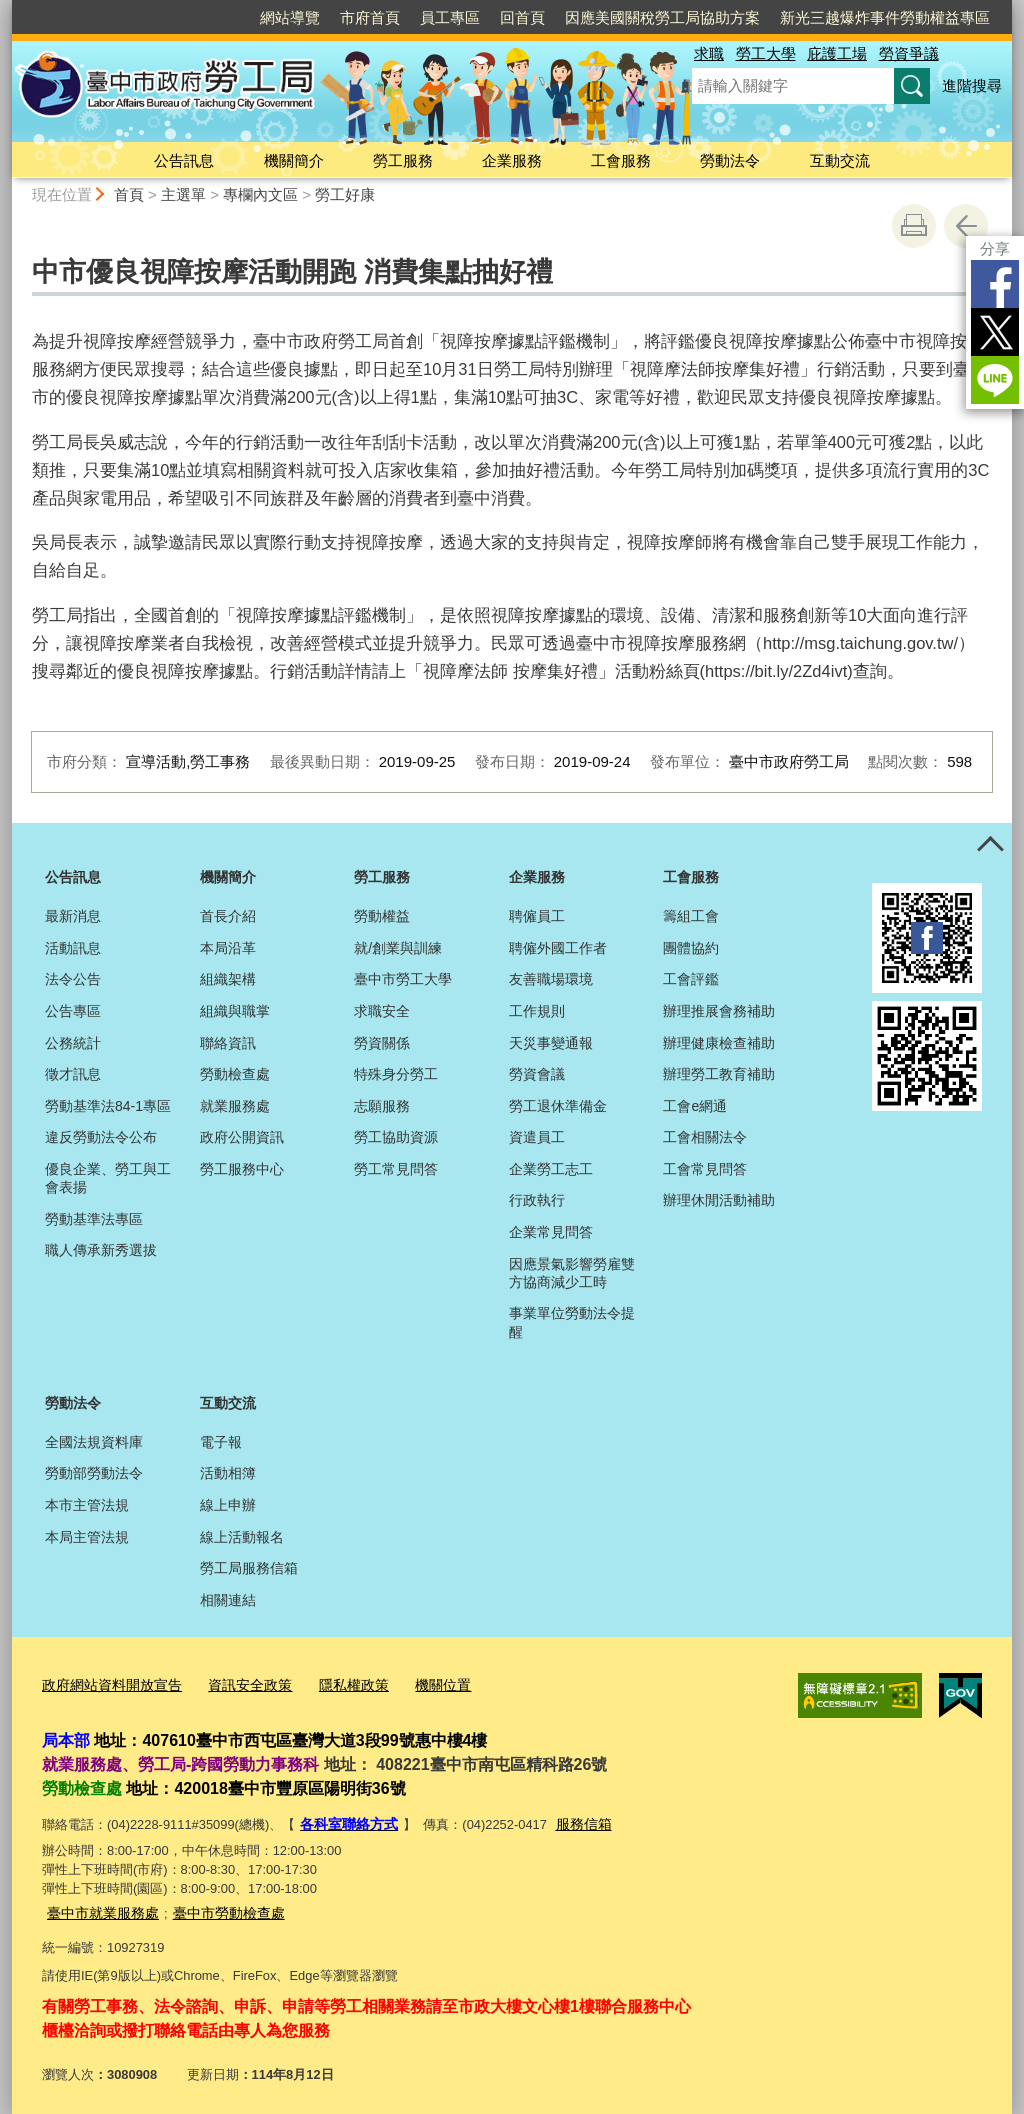  What do you see at coordinates (382, 1011) in the screenshot?
I see `求職安全` at bounding box center [382, 1011].